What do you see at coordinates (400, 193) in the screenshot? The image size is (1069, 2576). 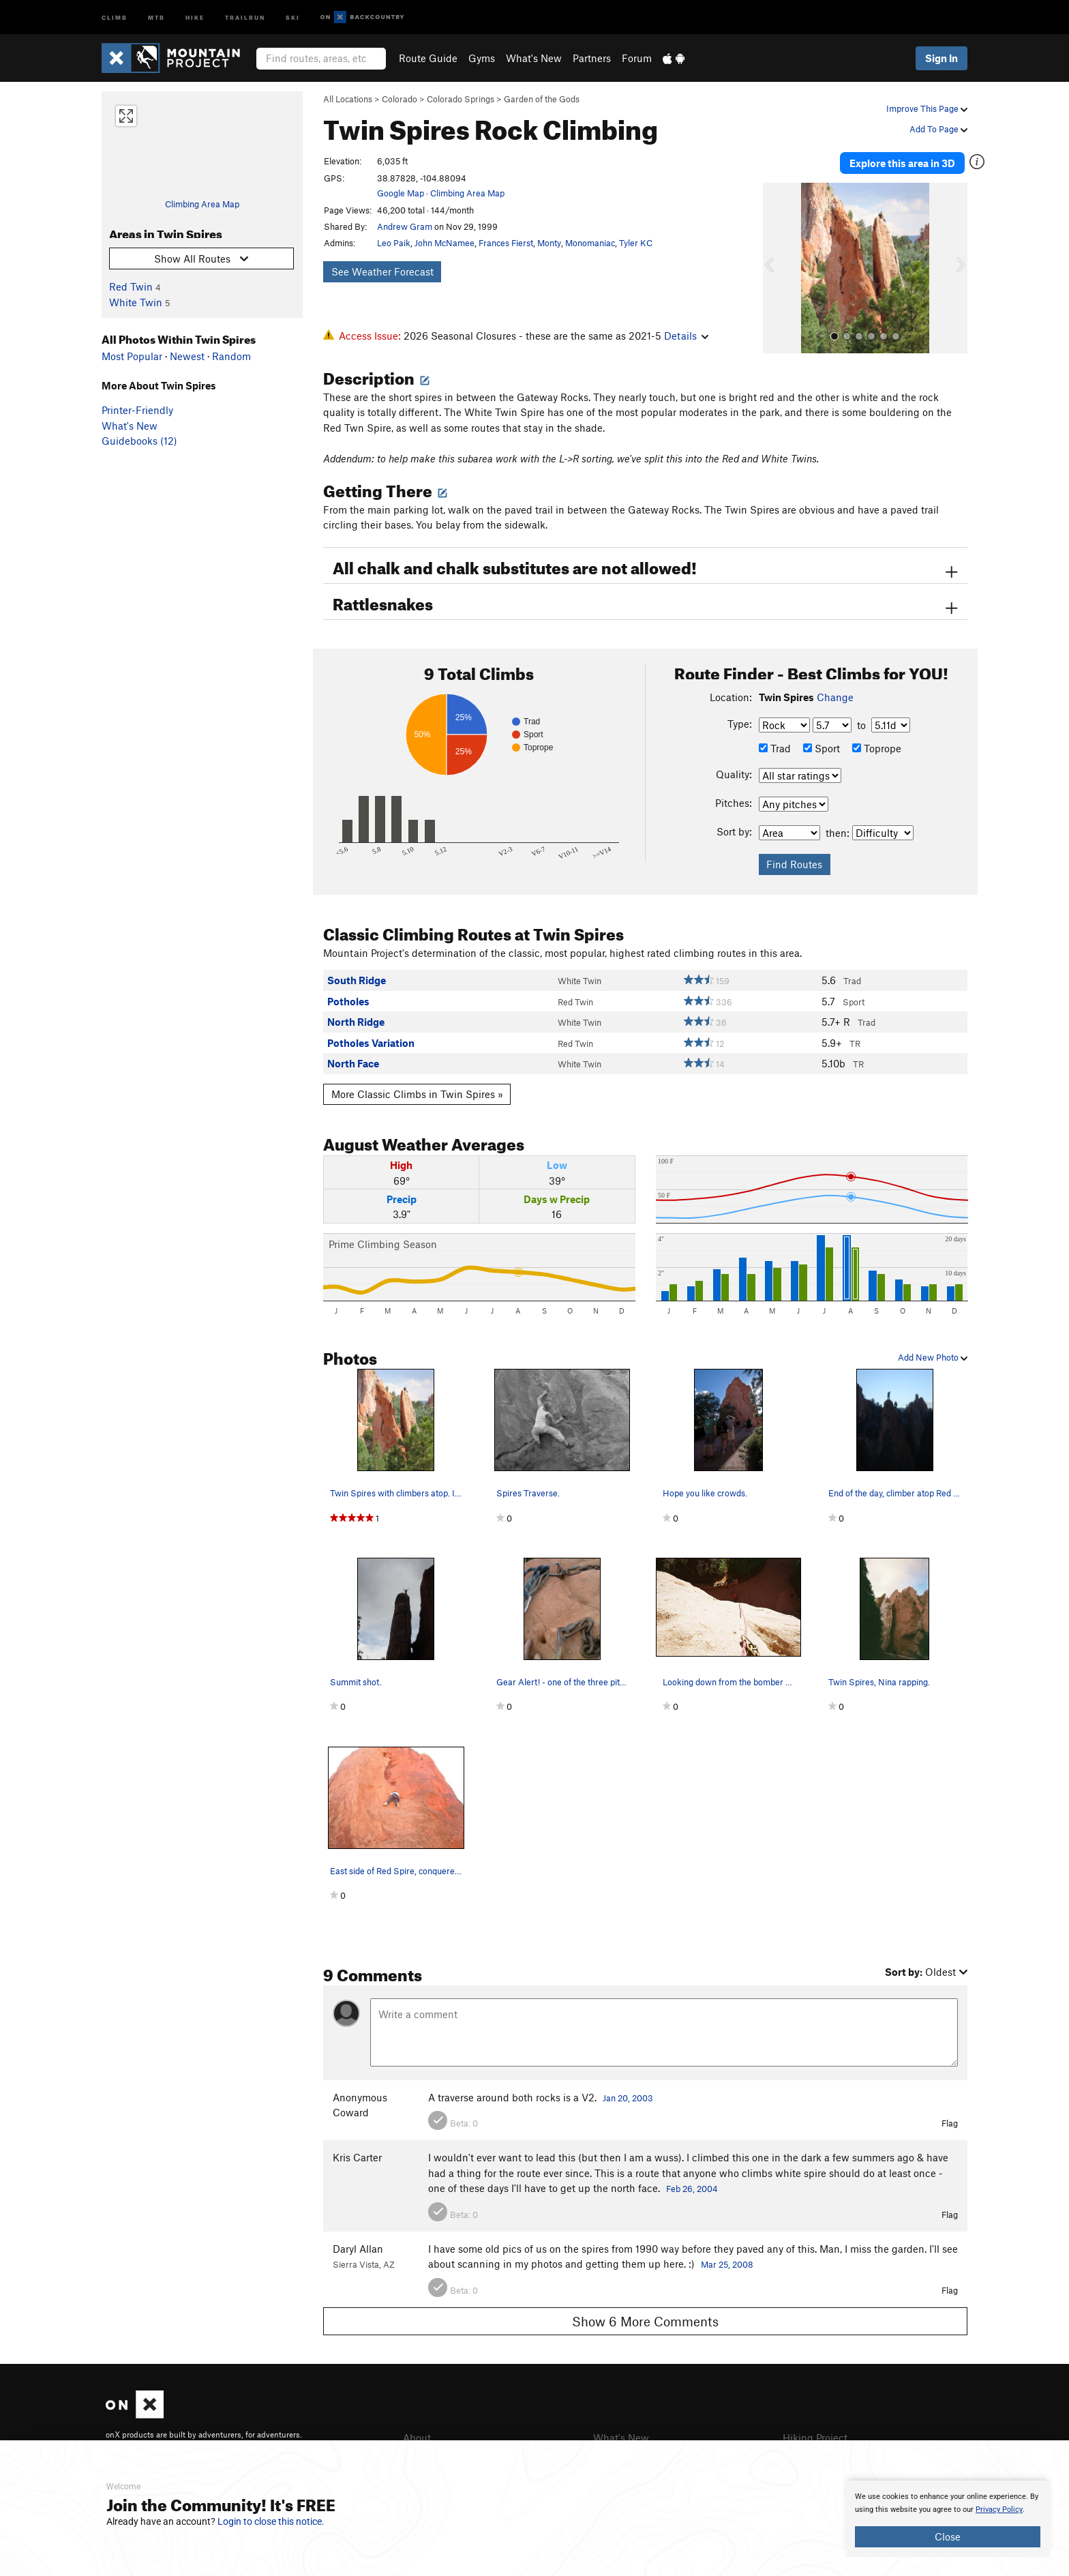 I see `Google Map` at bounding box center [400, 193].